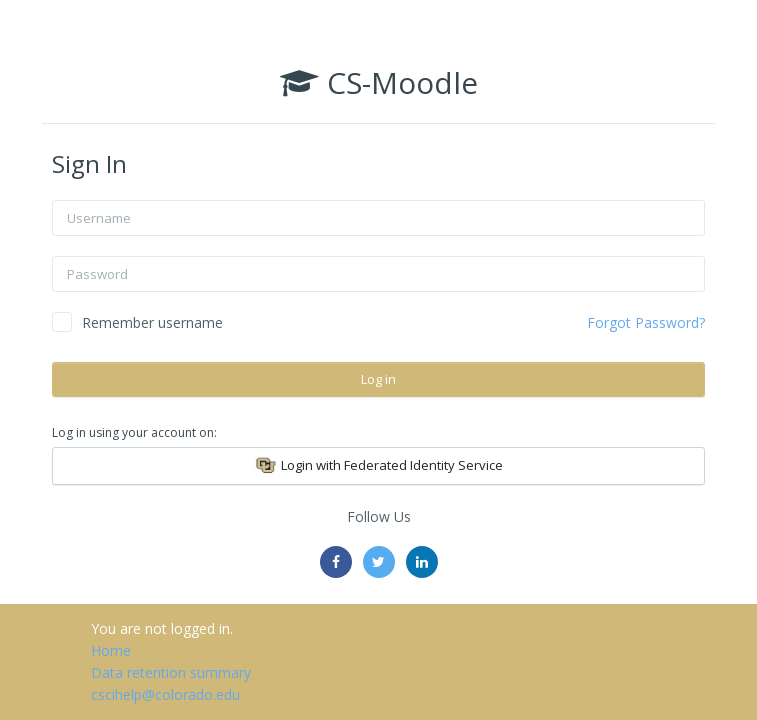 This screenshot has width=757, height=720. I want to click on Login with Federated Identity Service, so click(378, 466).